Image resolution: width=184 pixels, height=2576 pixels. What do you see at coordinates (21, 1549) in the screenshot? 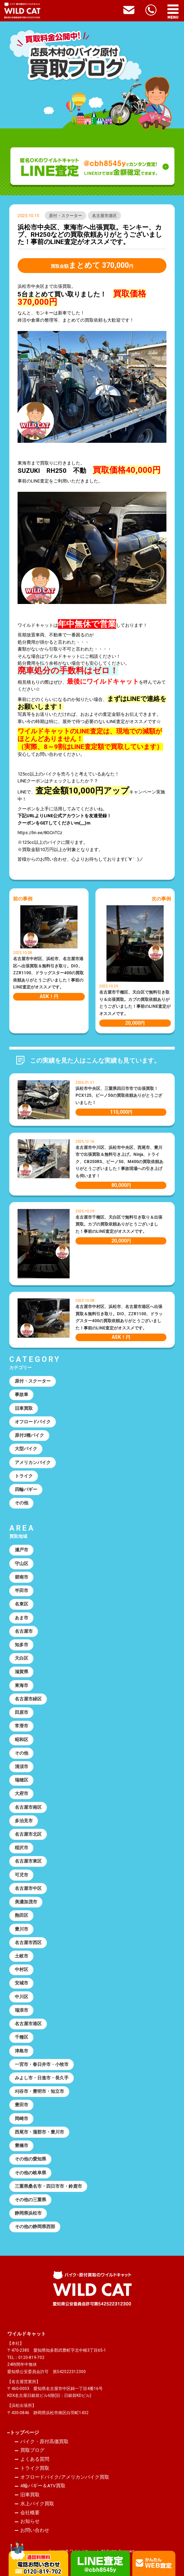
I see `瀬戸市` at bounding box center [21, 1549].